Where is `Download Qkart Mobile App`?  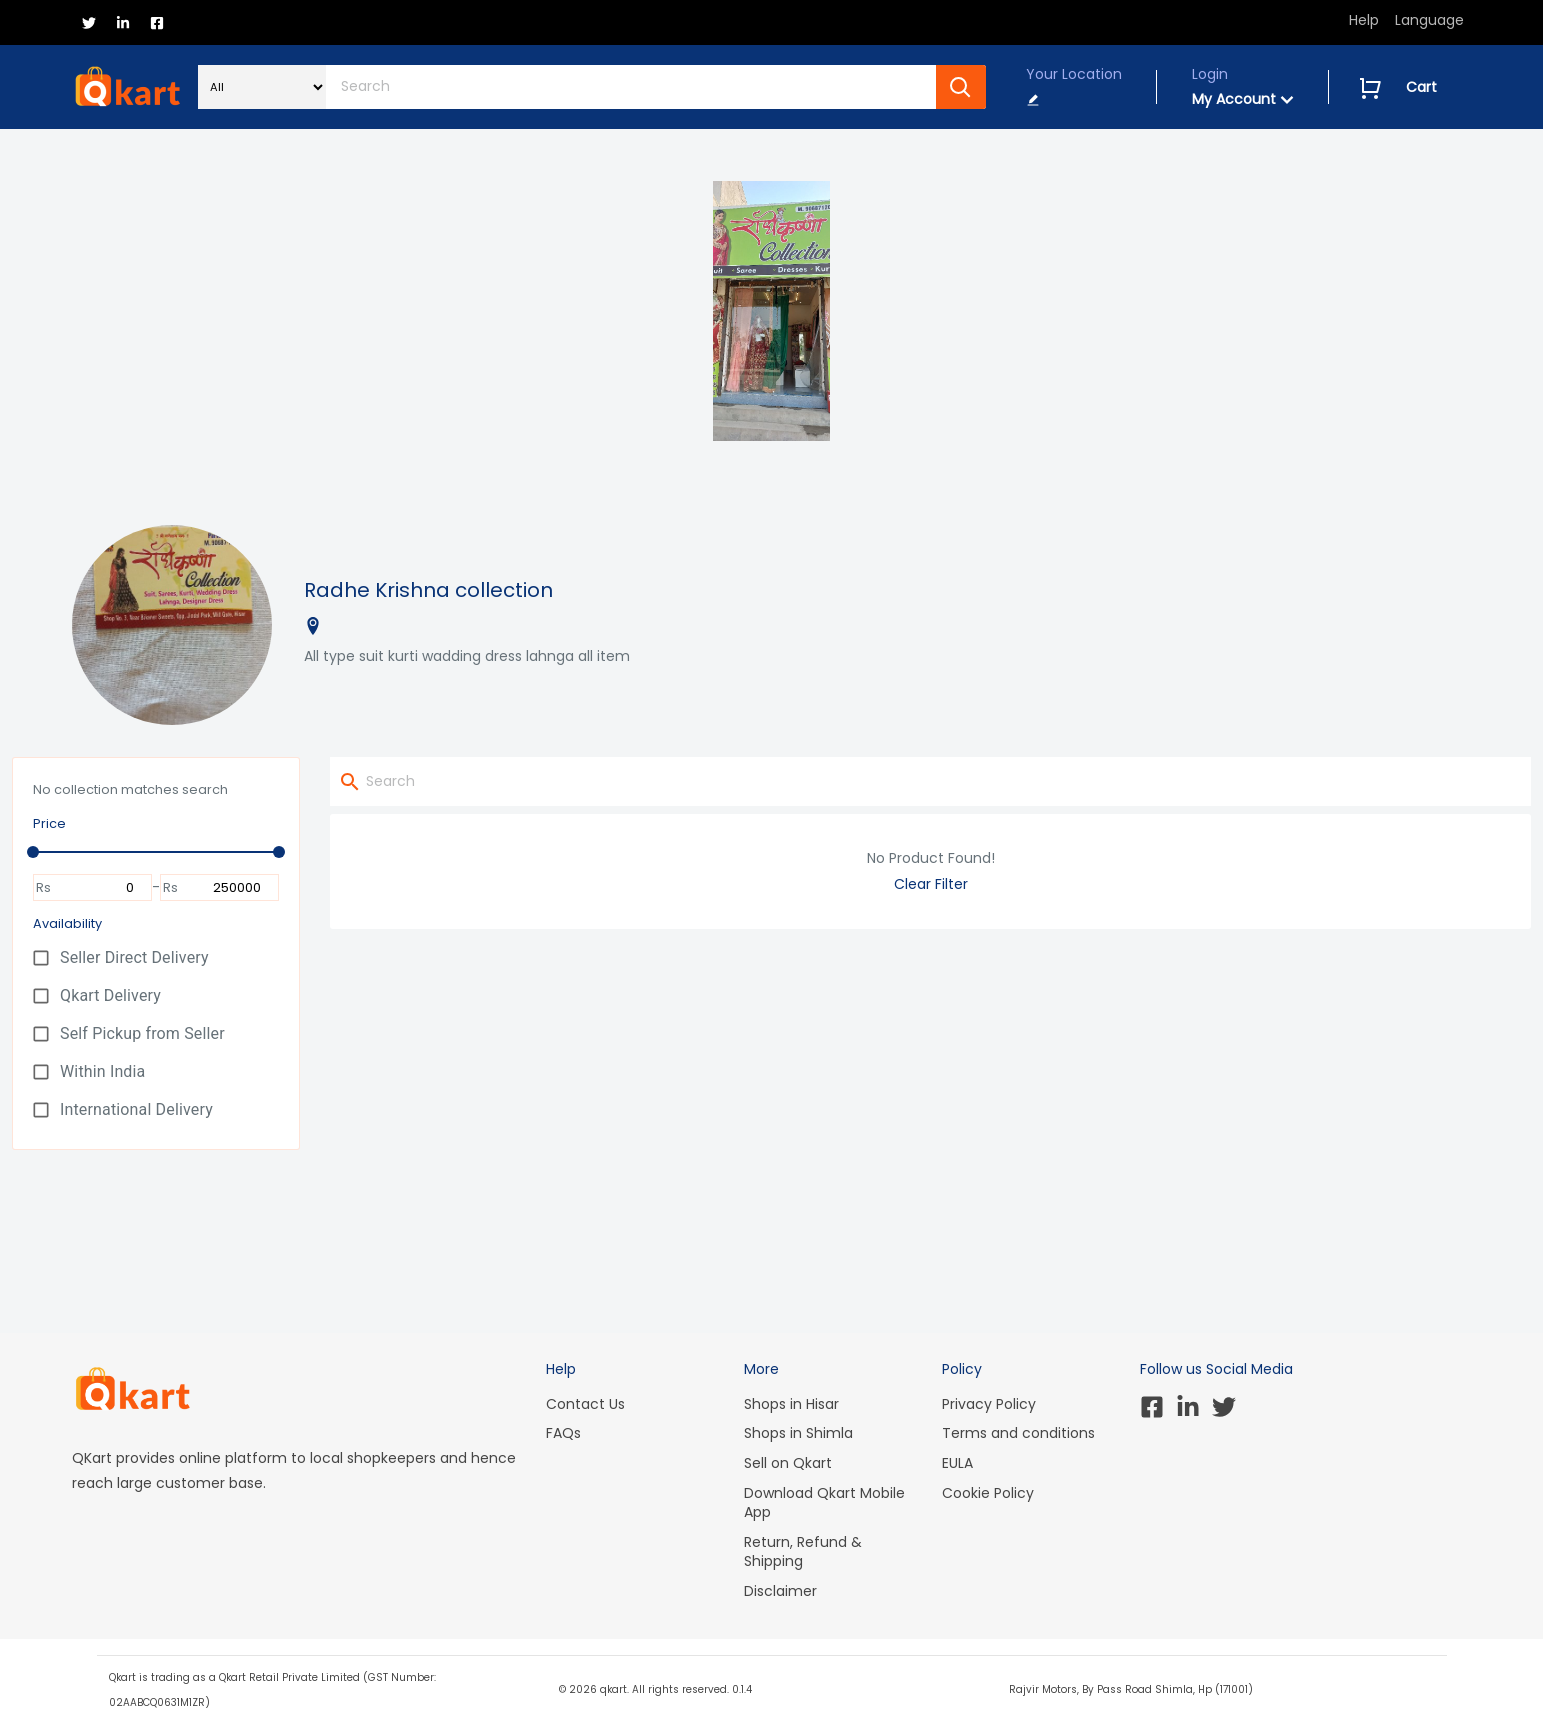 Download Qkart Mobile App is located at coordinates (824, 1503).